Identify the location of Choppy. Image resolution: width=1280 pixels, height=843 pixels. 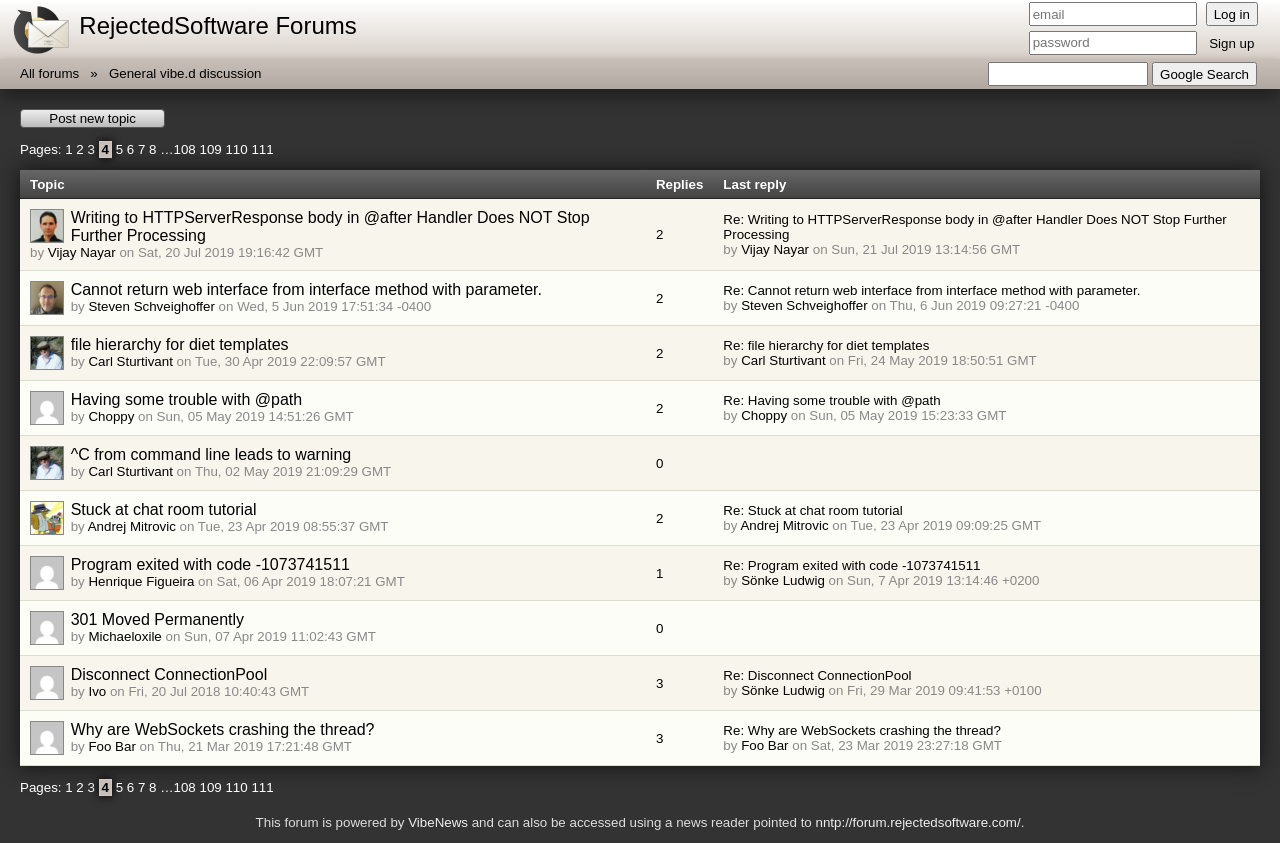
(111, 416).